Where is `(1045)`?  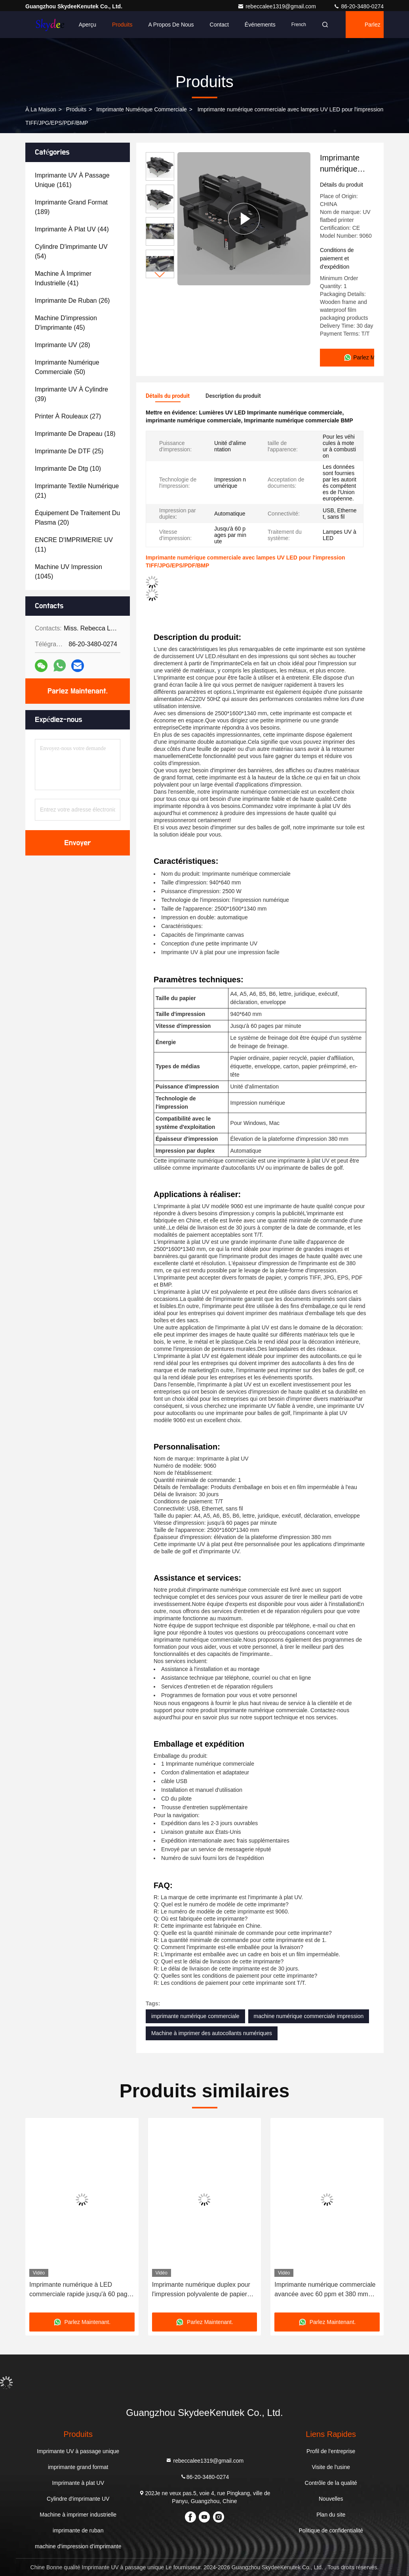 (1045) is located at coordinates (68, 571).